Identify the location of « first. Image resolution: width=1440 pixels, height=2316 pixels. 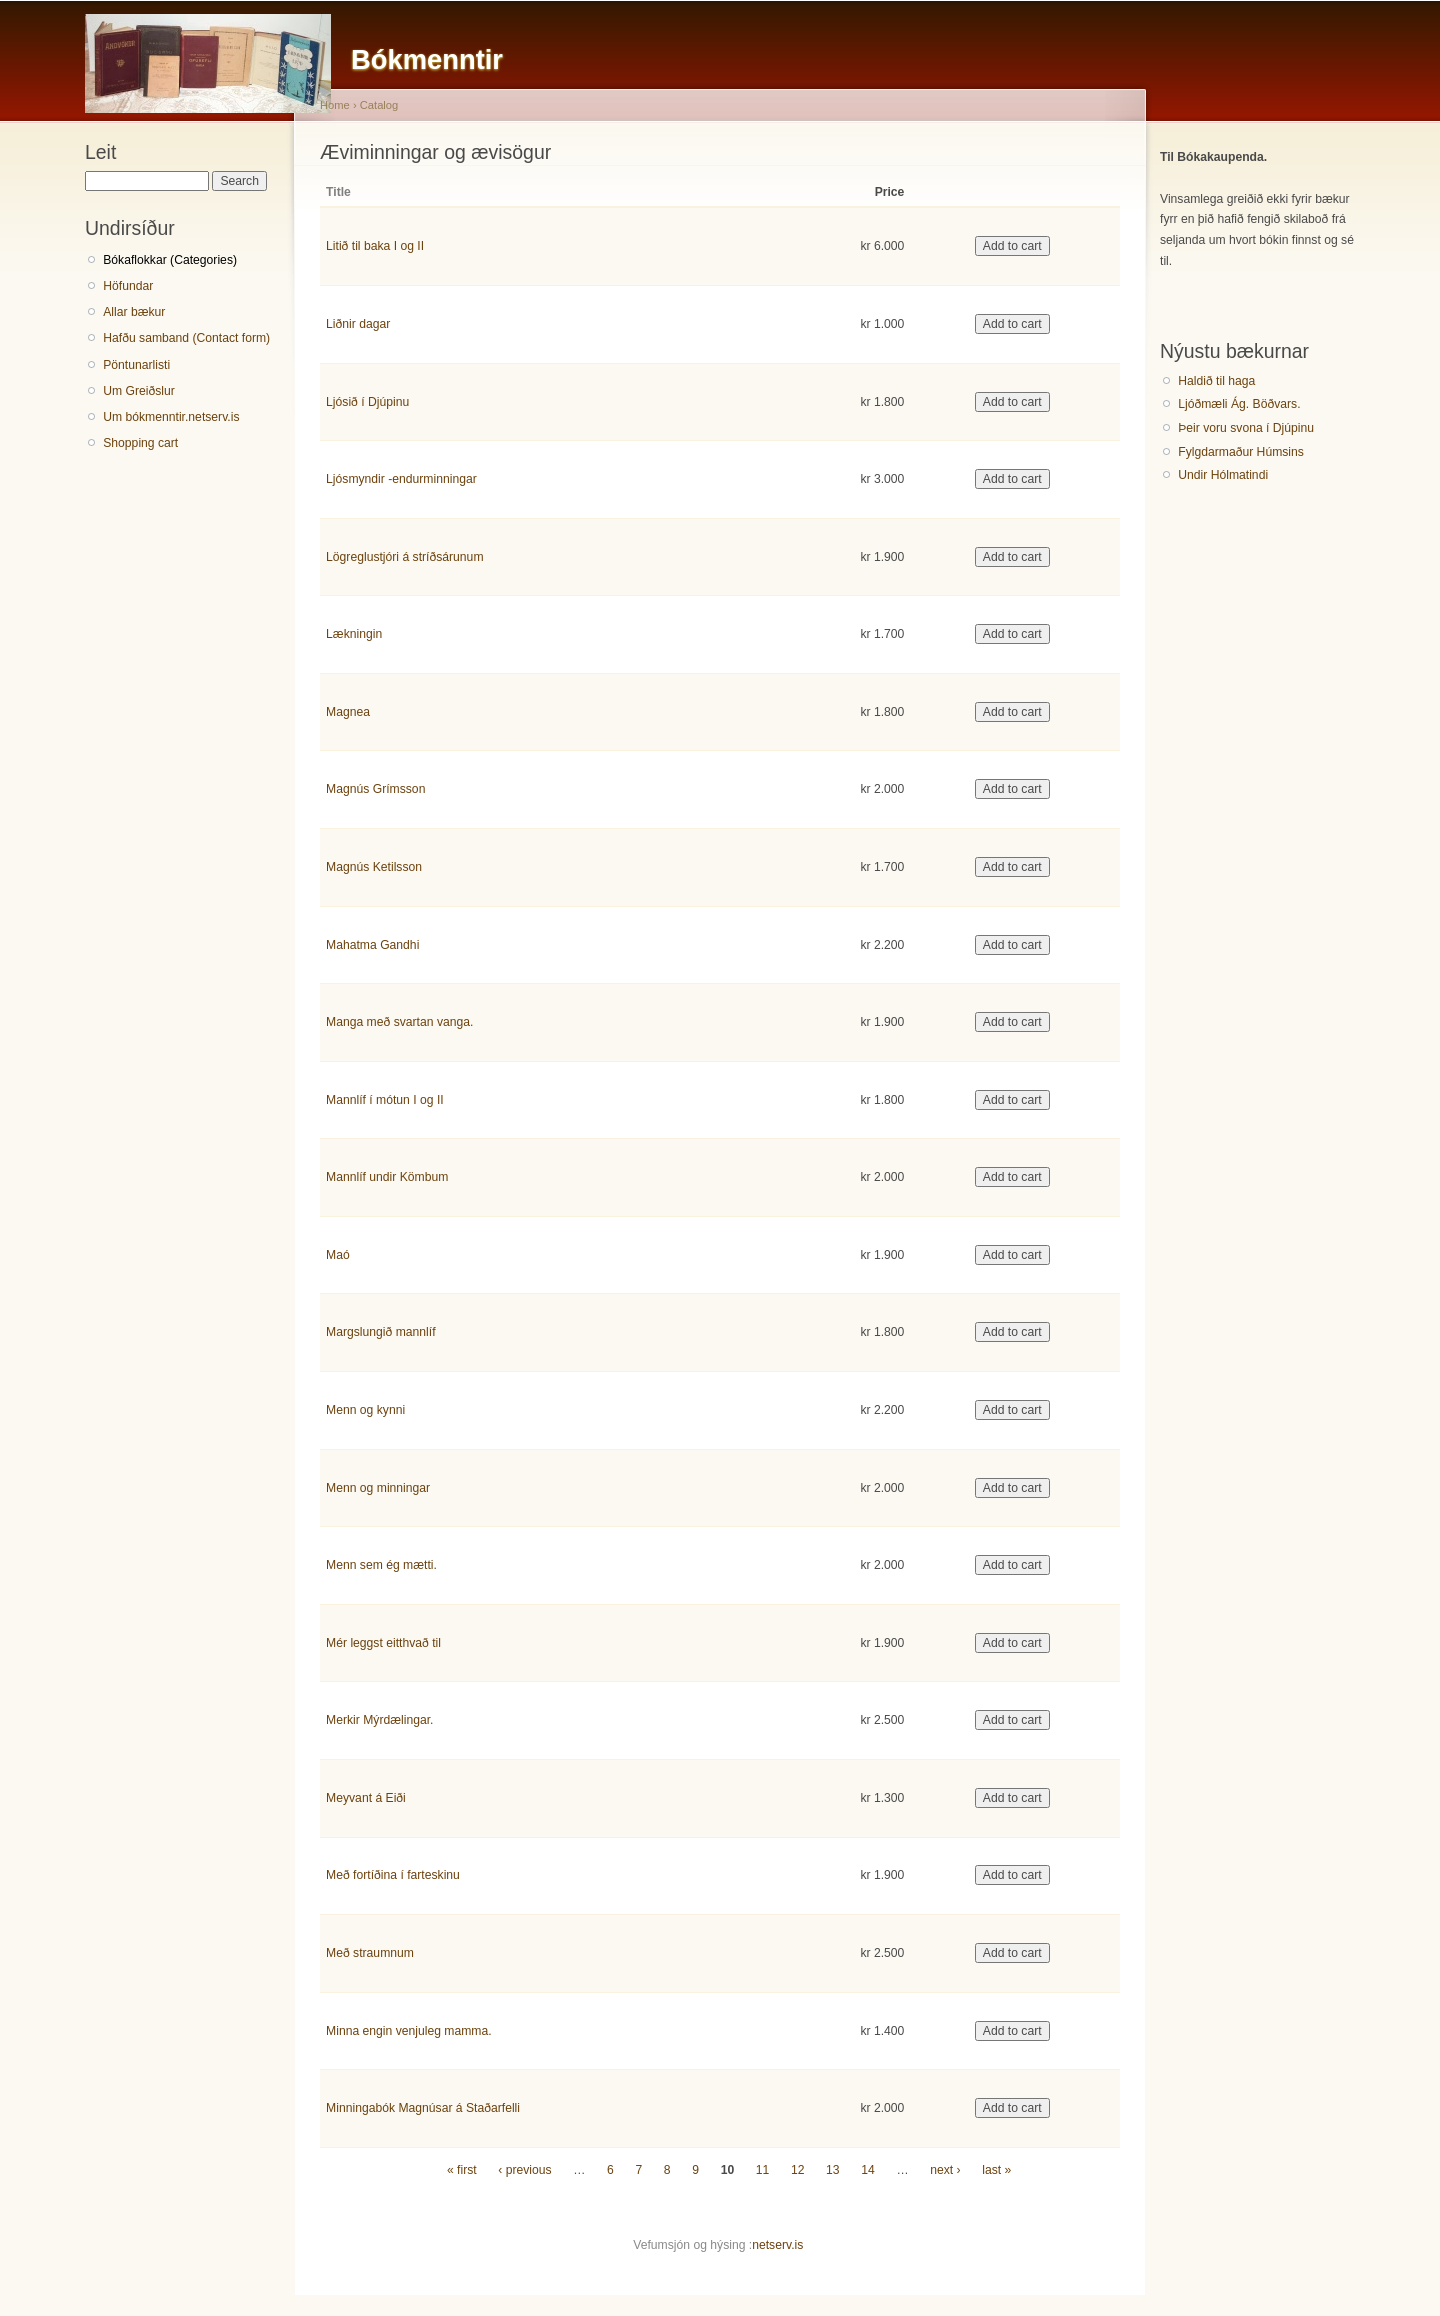
(462, 2170).